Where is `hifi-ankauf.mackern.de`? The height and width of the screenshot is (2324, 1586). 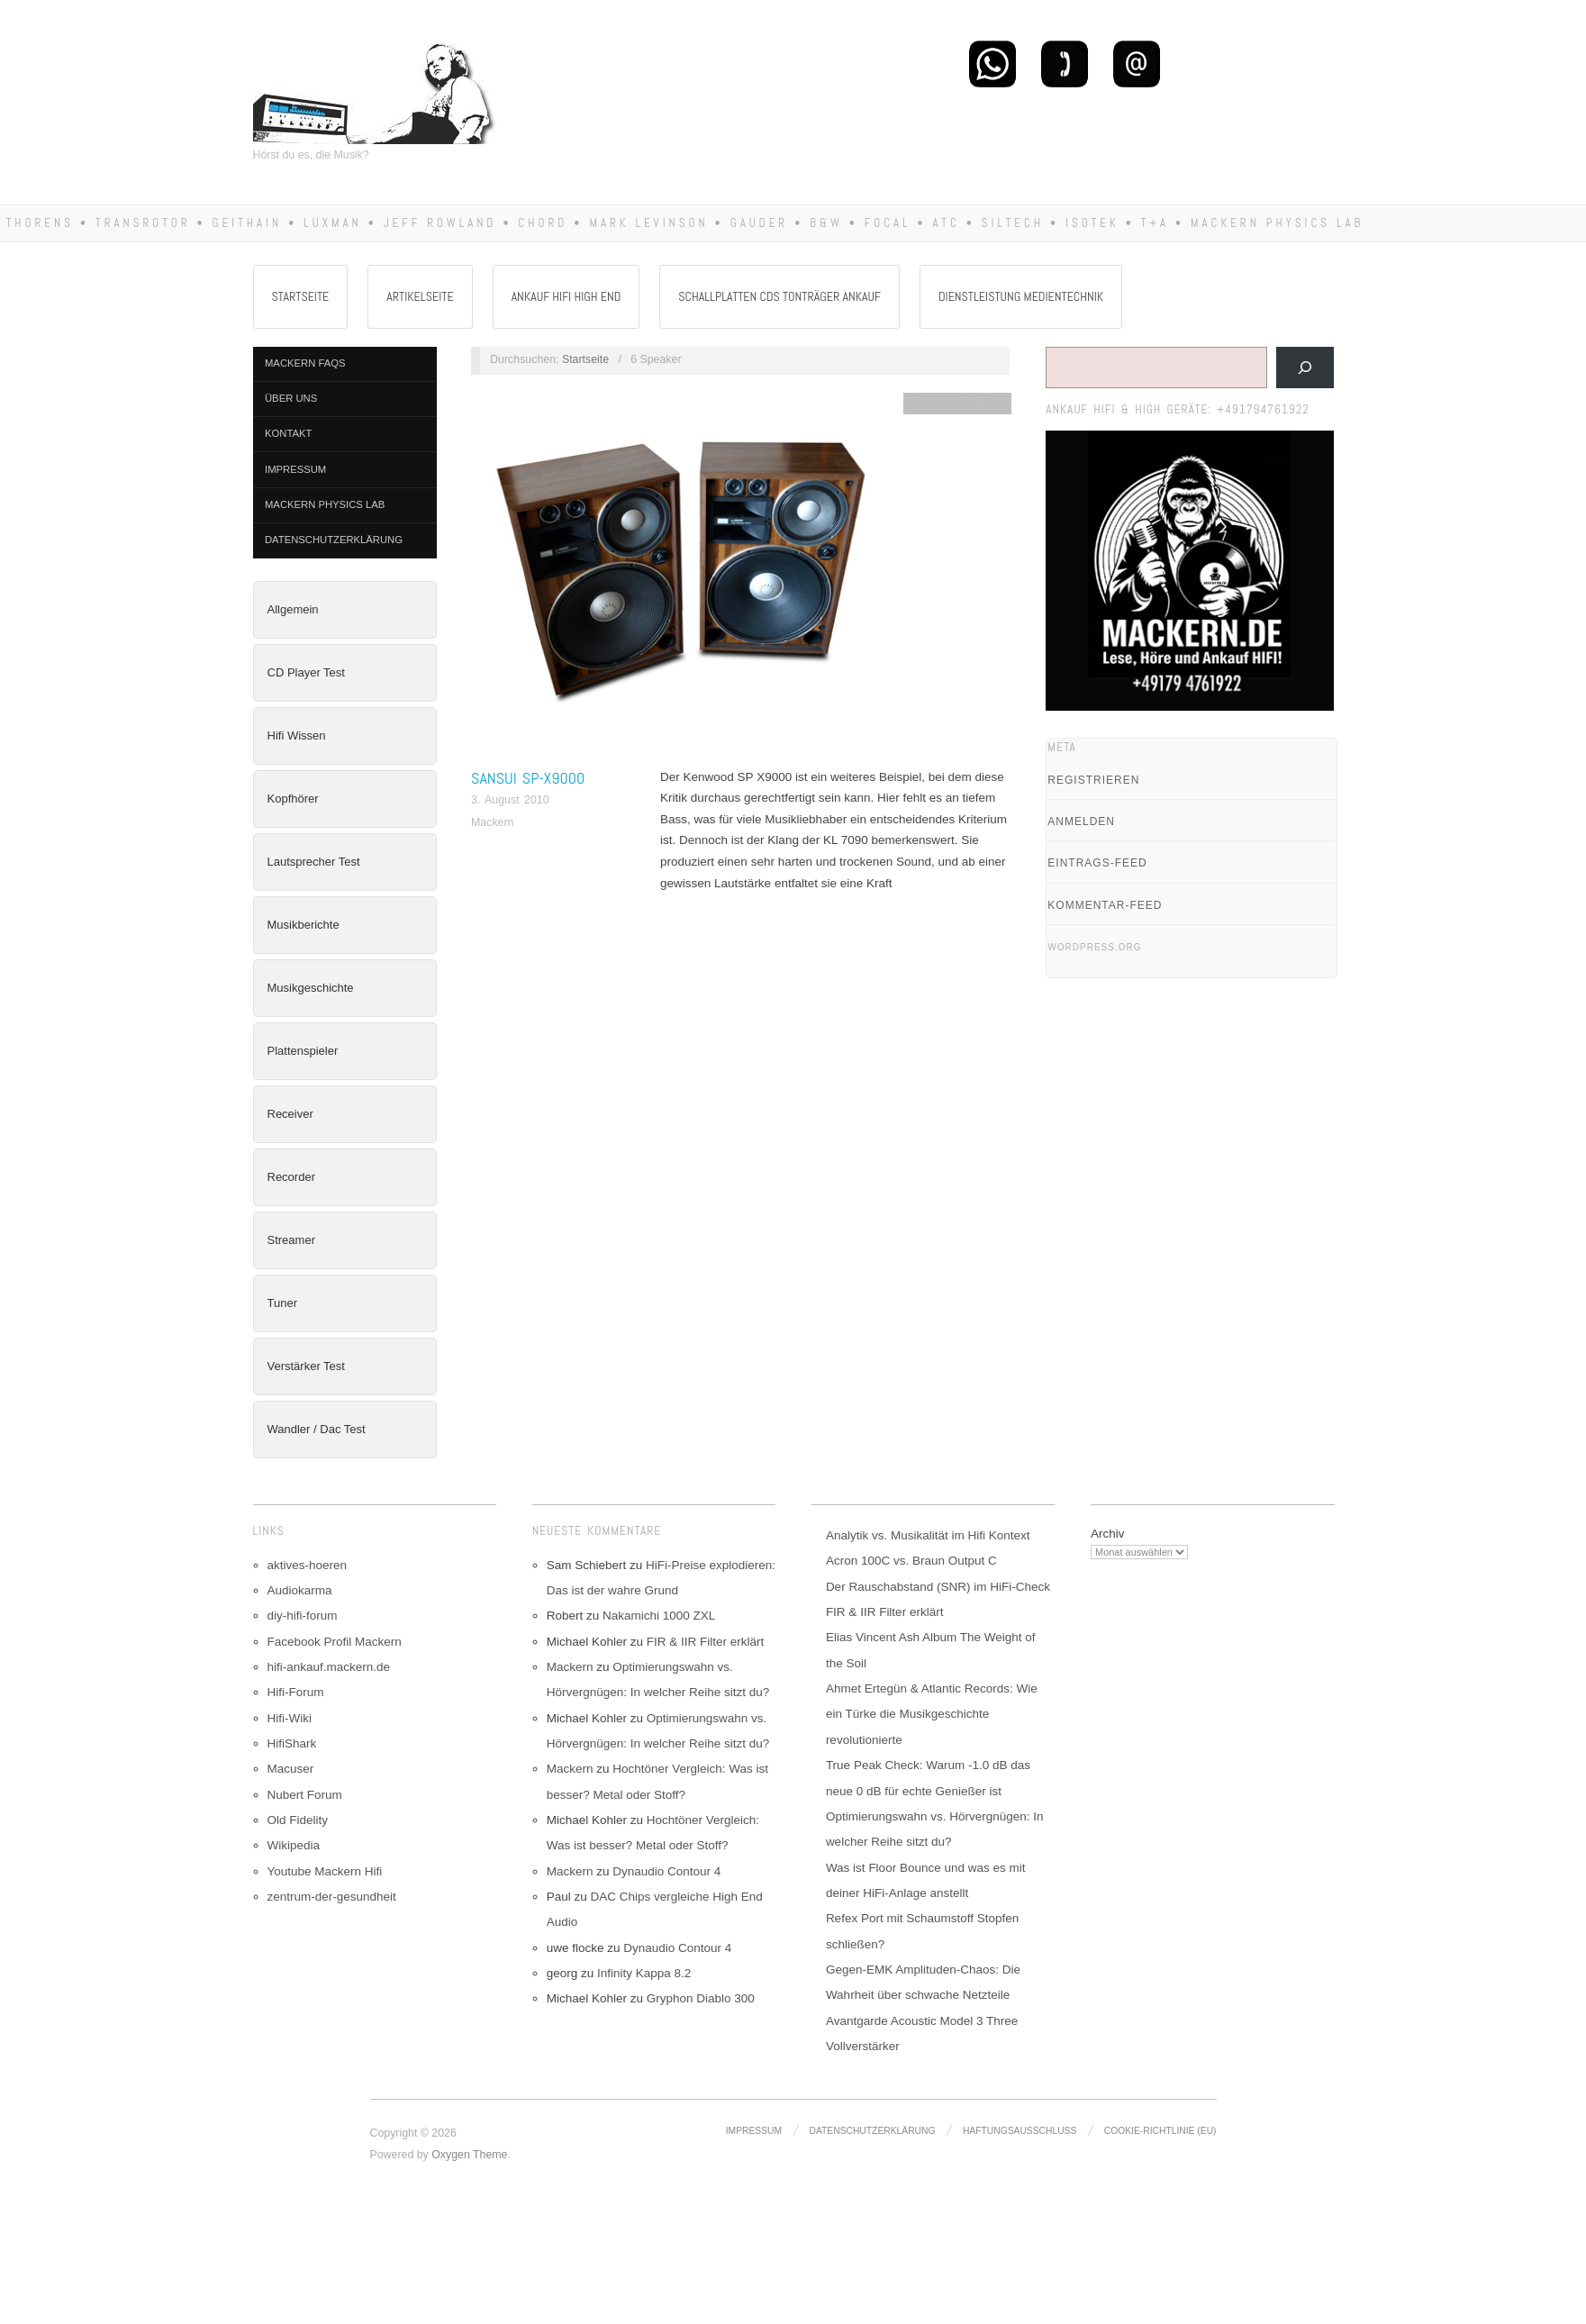 hifi-ankauf.mackern.de is located at coordinates (329, 1667).